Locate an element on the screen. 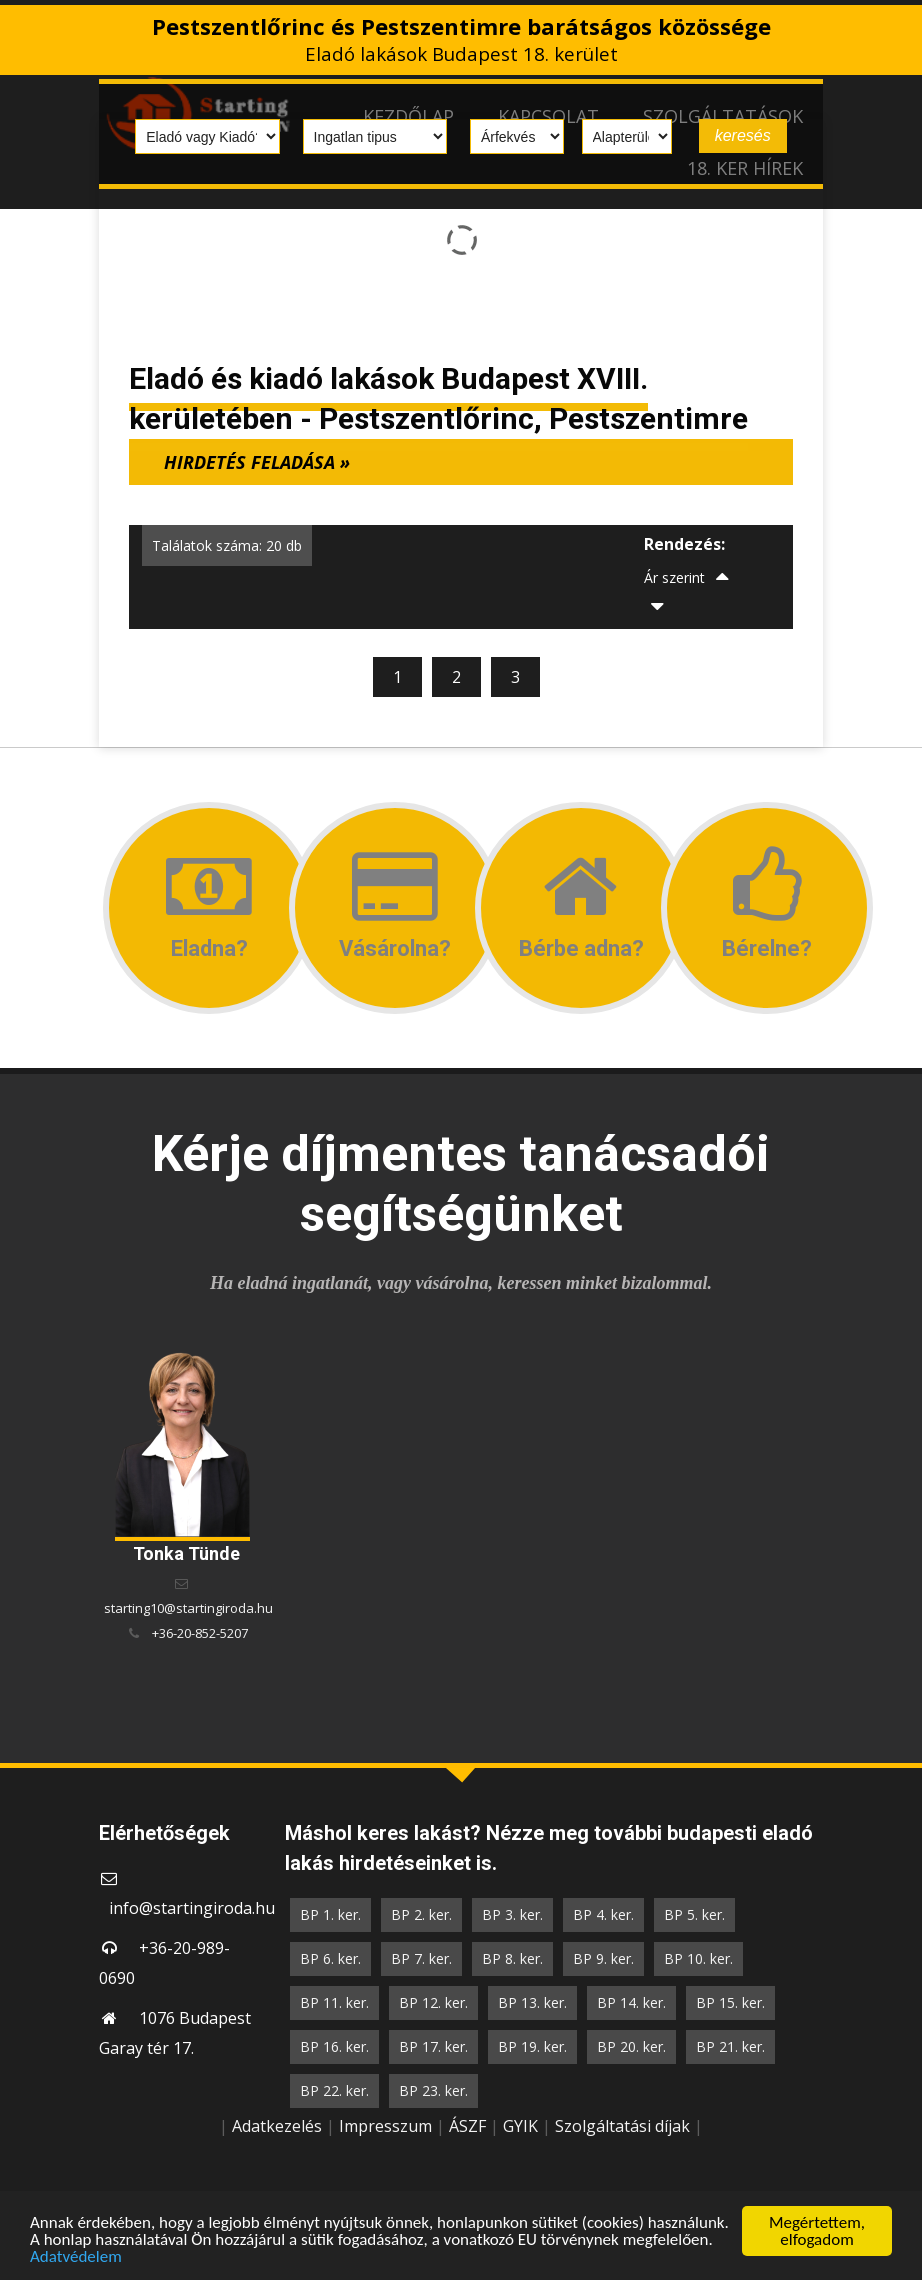  BP 16. ker. is located at coordinates (334, 2046).